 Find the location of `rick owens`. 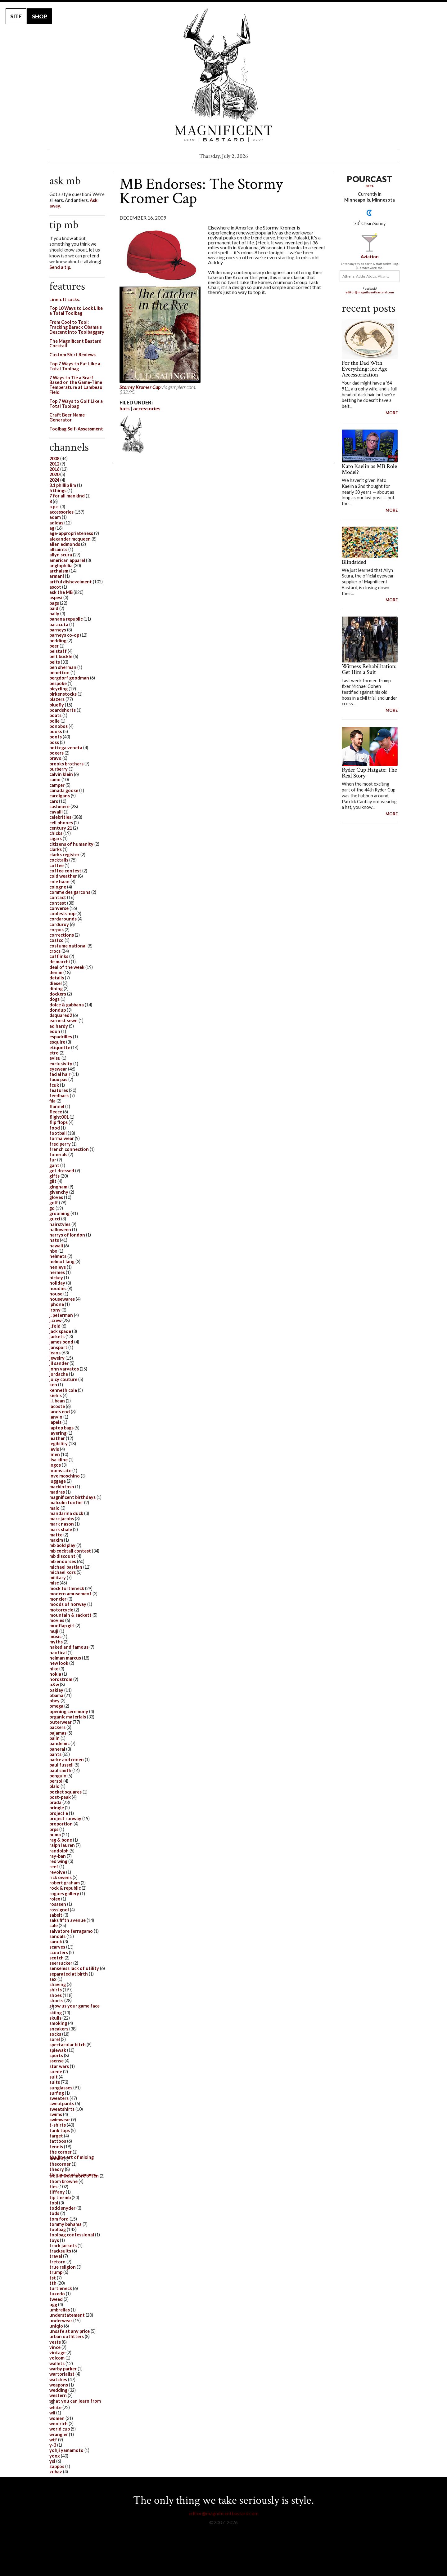

rick owens is located at coordinates (60, 1877).